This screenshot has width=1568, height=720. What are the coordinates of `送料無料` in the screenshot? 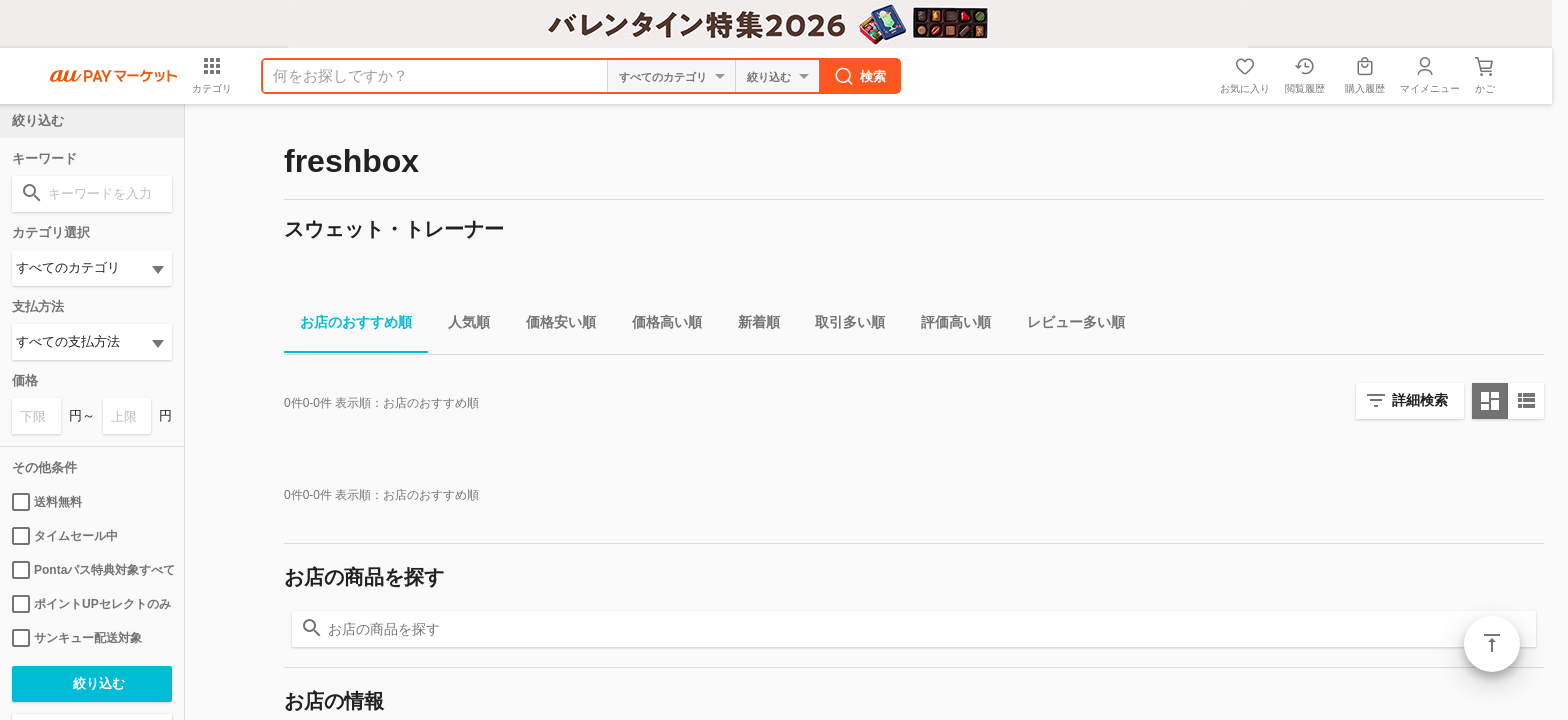 It's located at (47, 502).